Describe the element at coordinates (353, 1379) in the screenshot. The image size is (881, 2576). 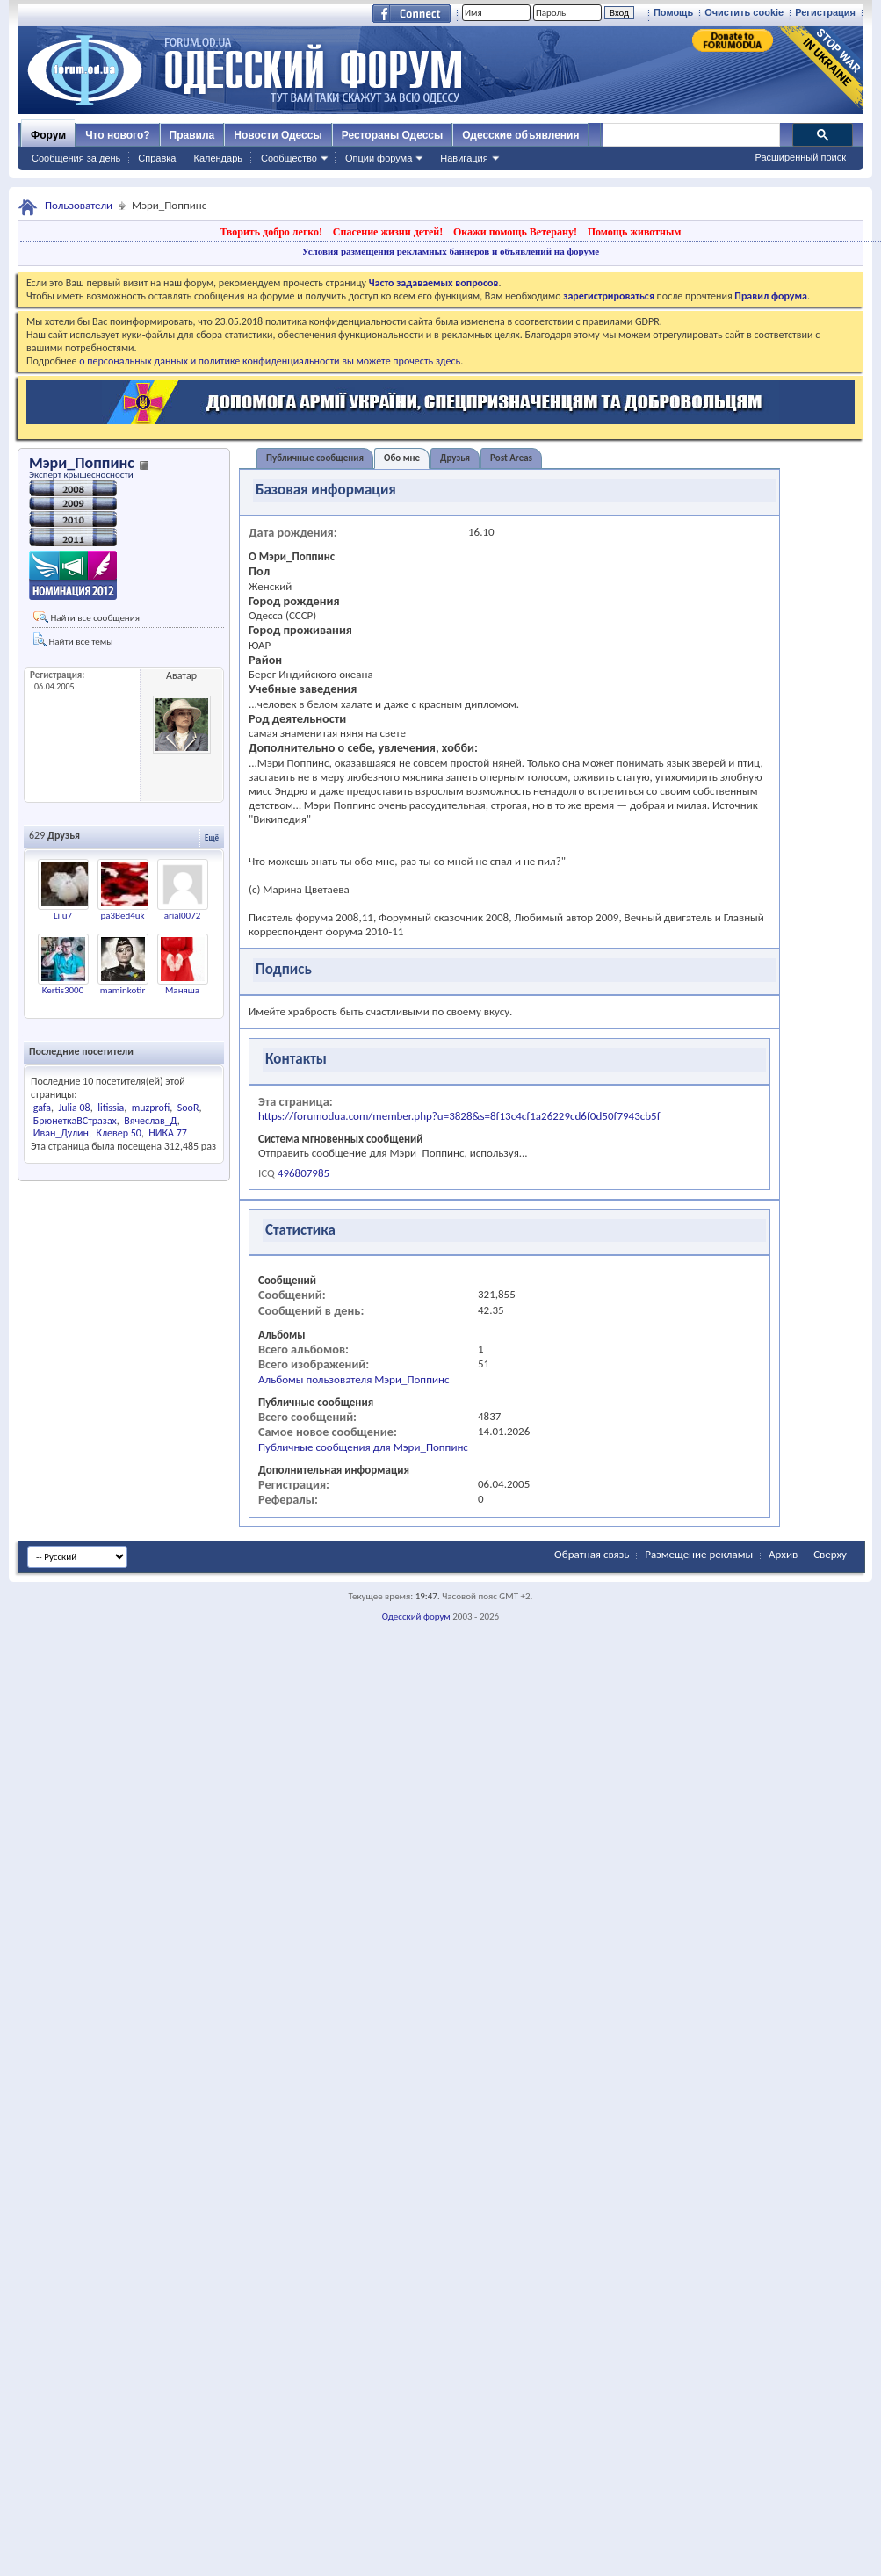
I see `Альбомы пользователя Мэри_Поппинс` at that location.